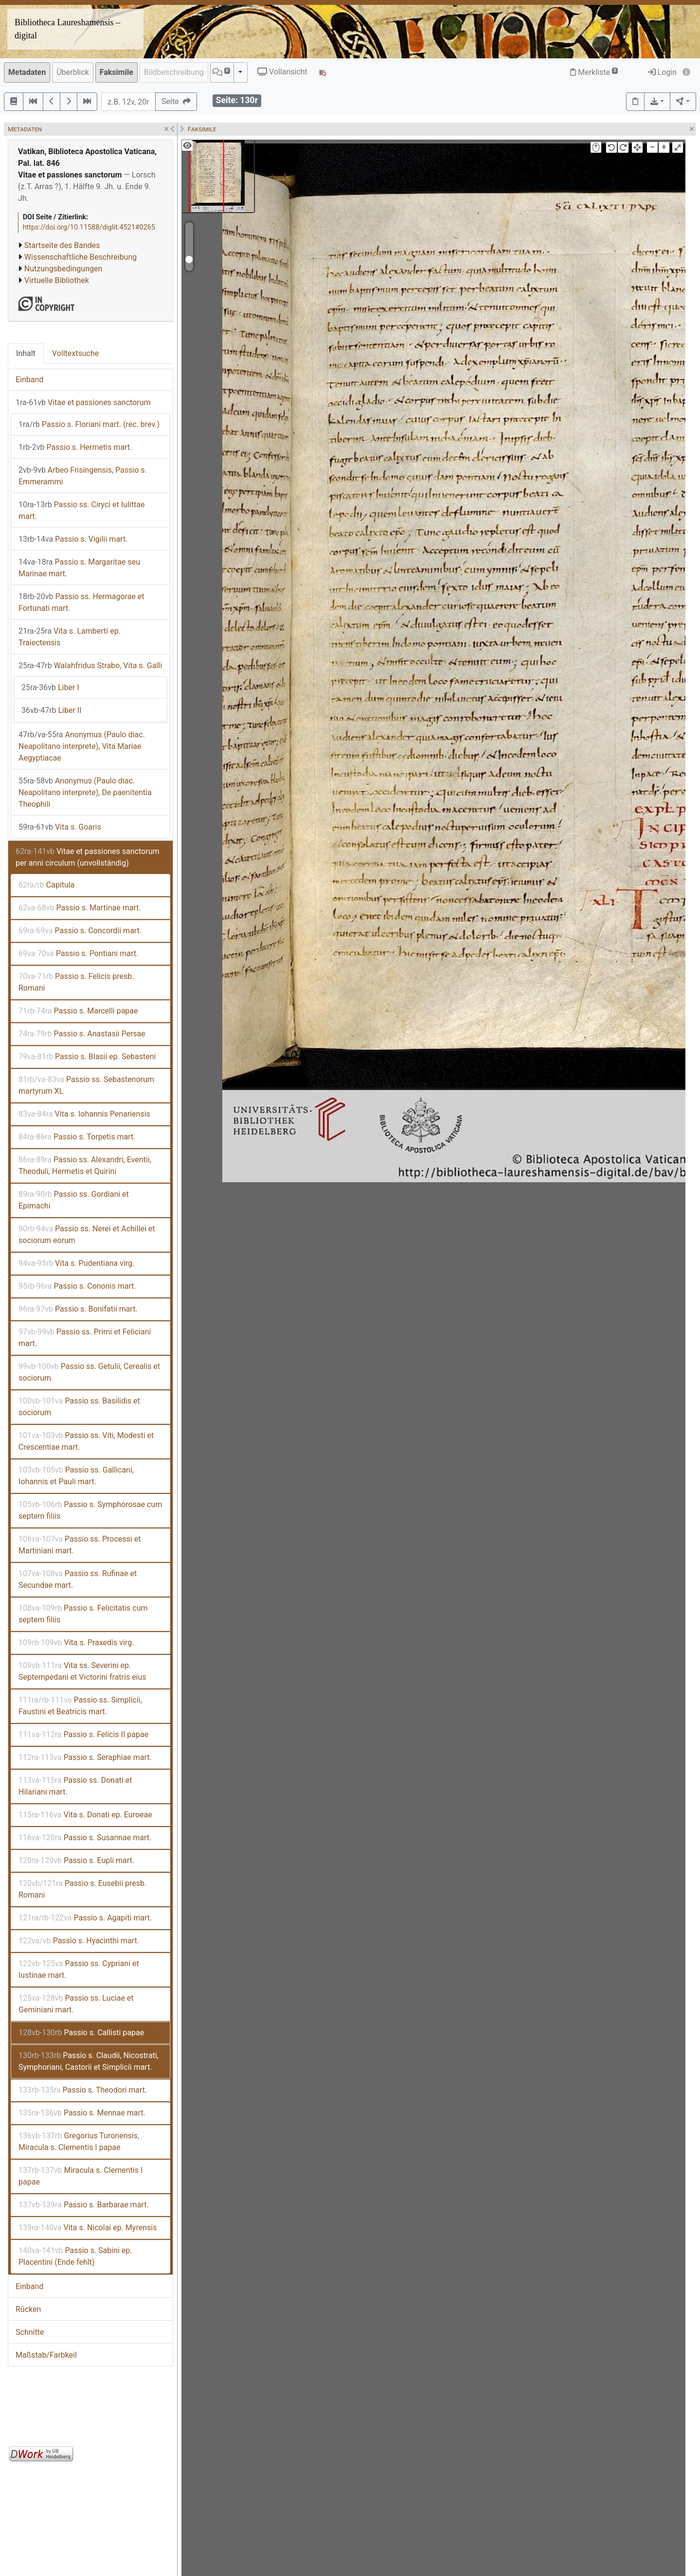  What do you see at coordinates (116, 72) in the screenshot?
I see `Faksimile` at bounding box center [116, 72].